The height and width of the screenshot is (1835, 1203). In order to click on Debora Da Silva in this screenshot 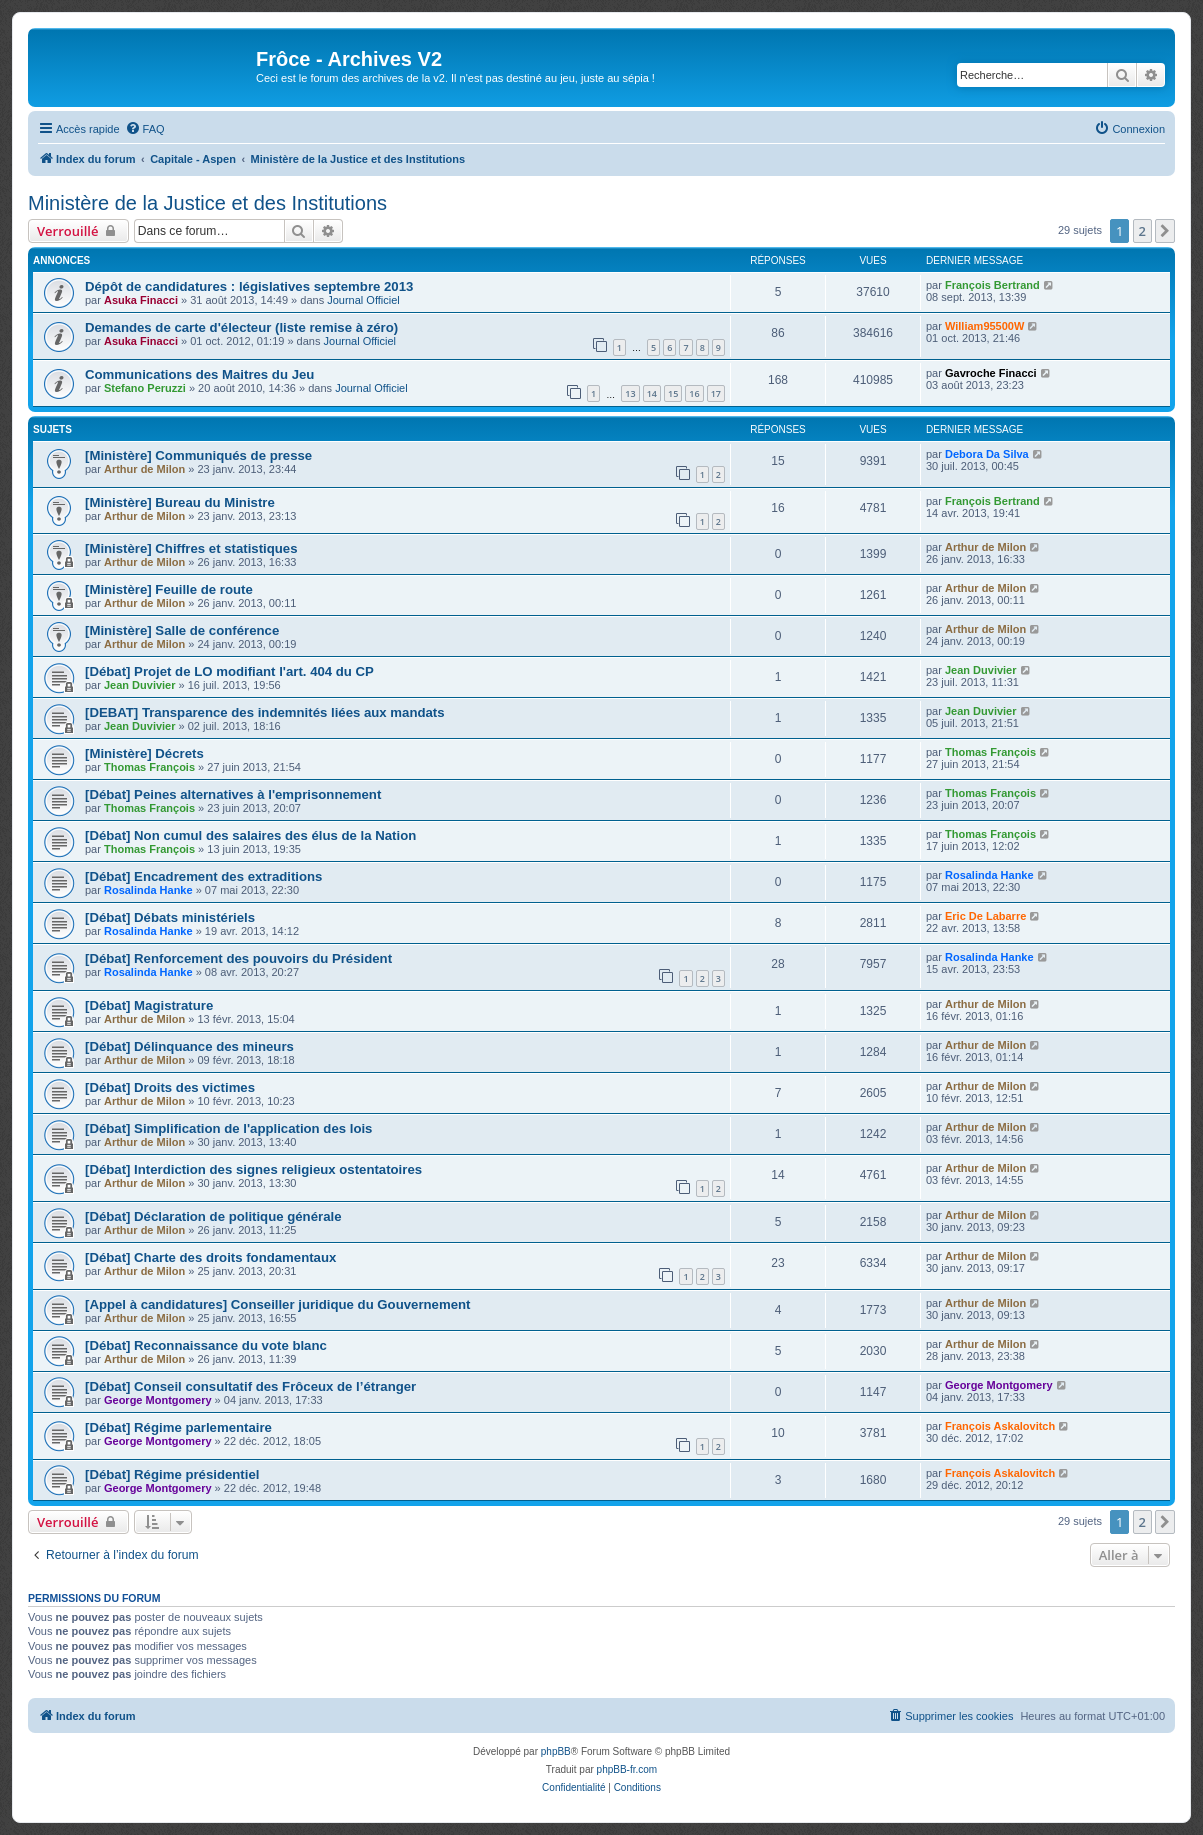, I will do `click(987, 454)`.